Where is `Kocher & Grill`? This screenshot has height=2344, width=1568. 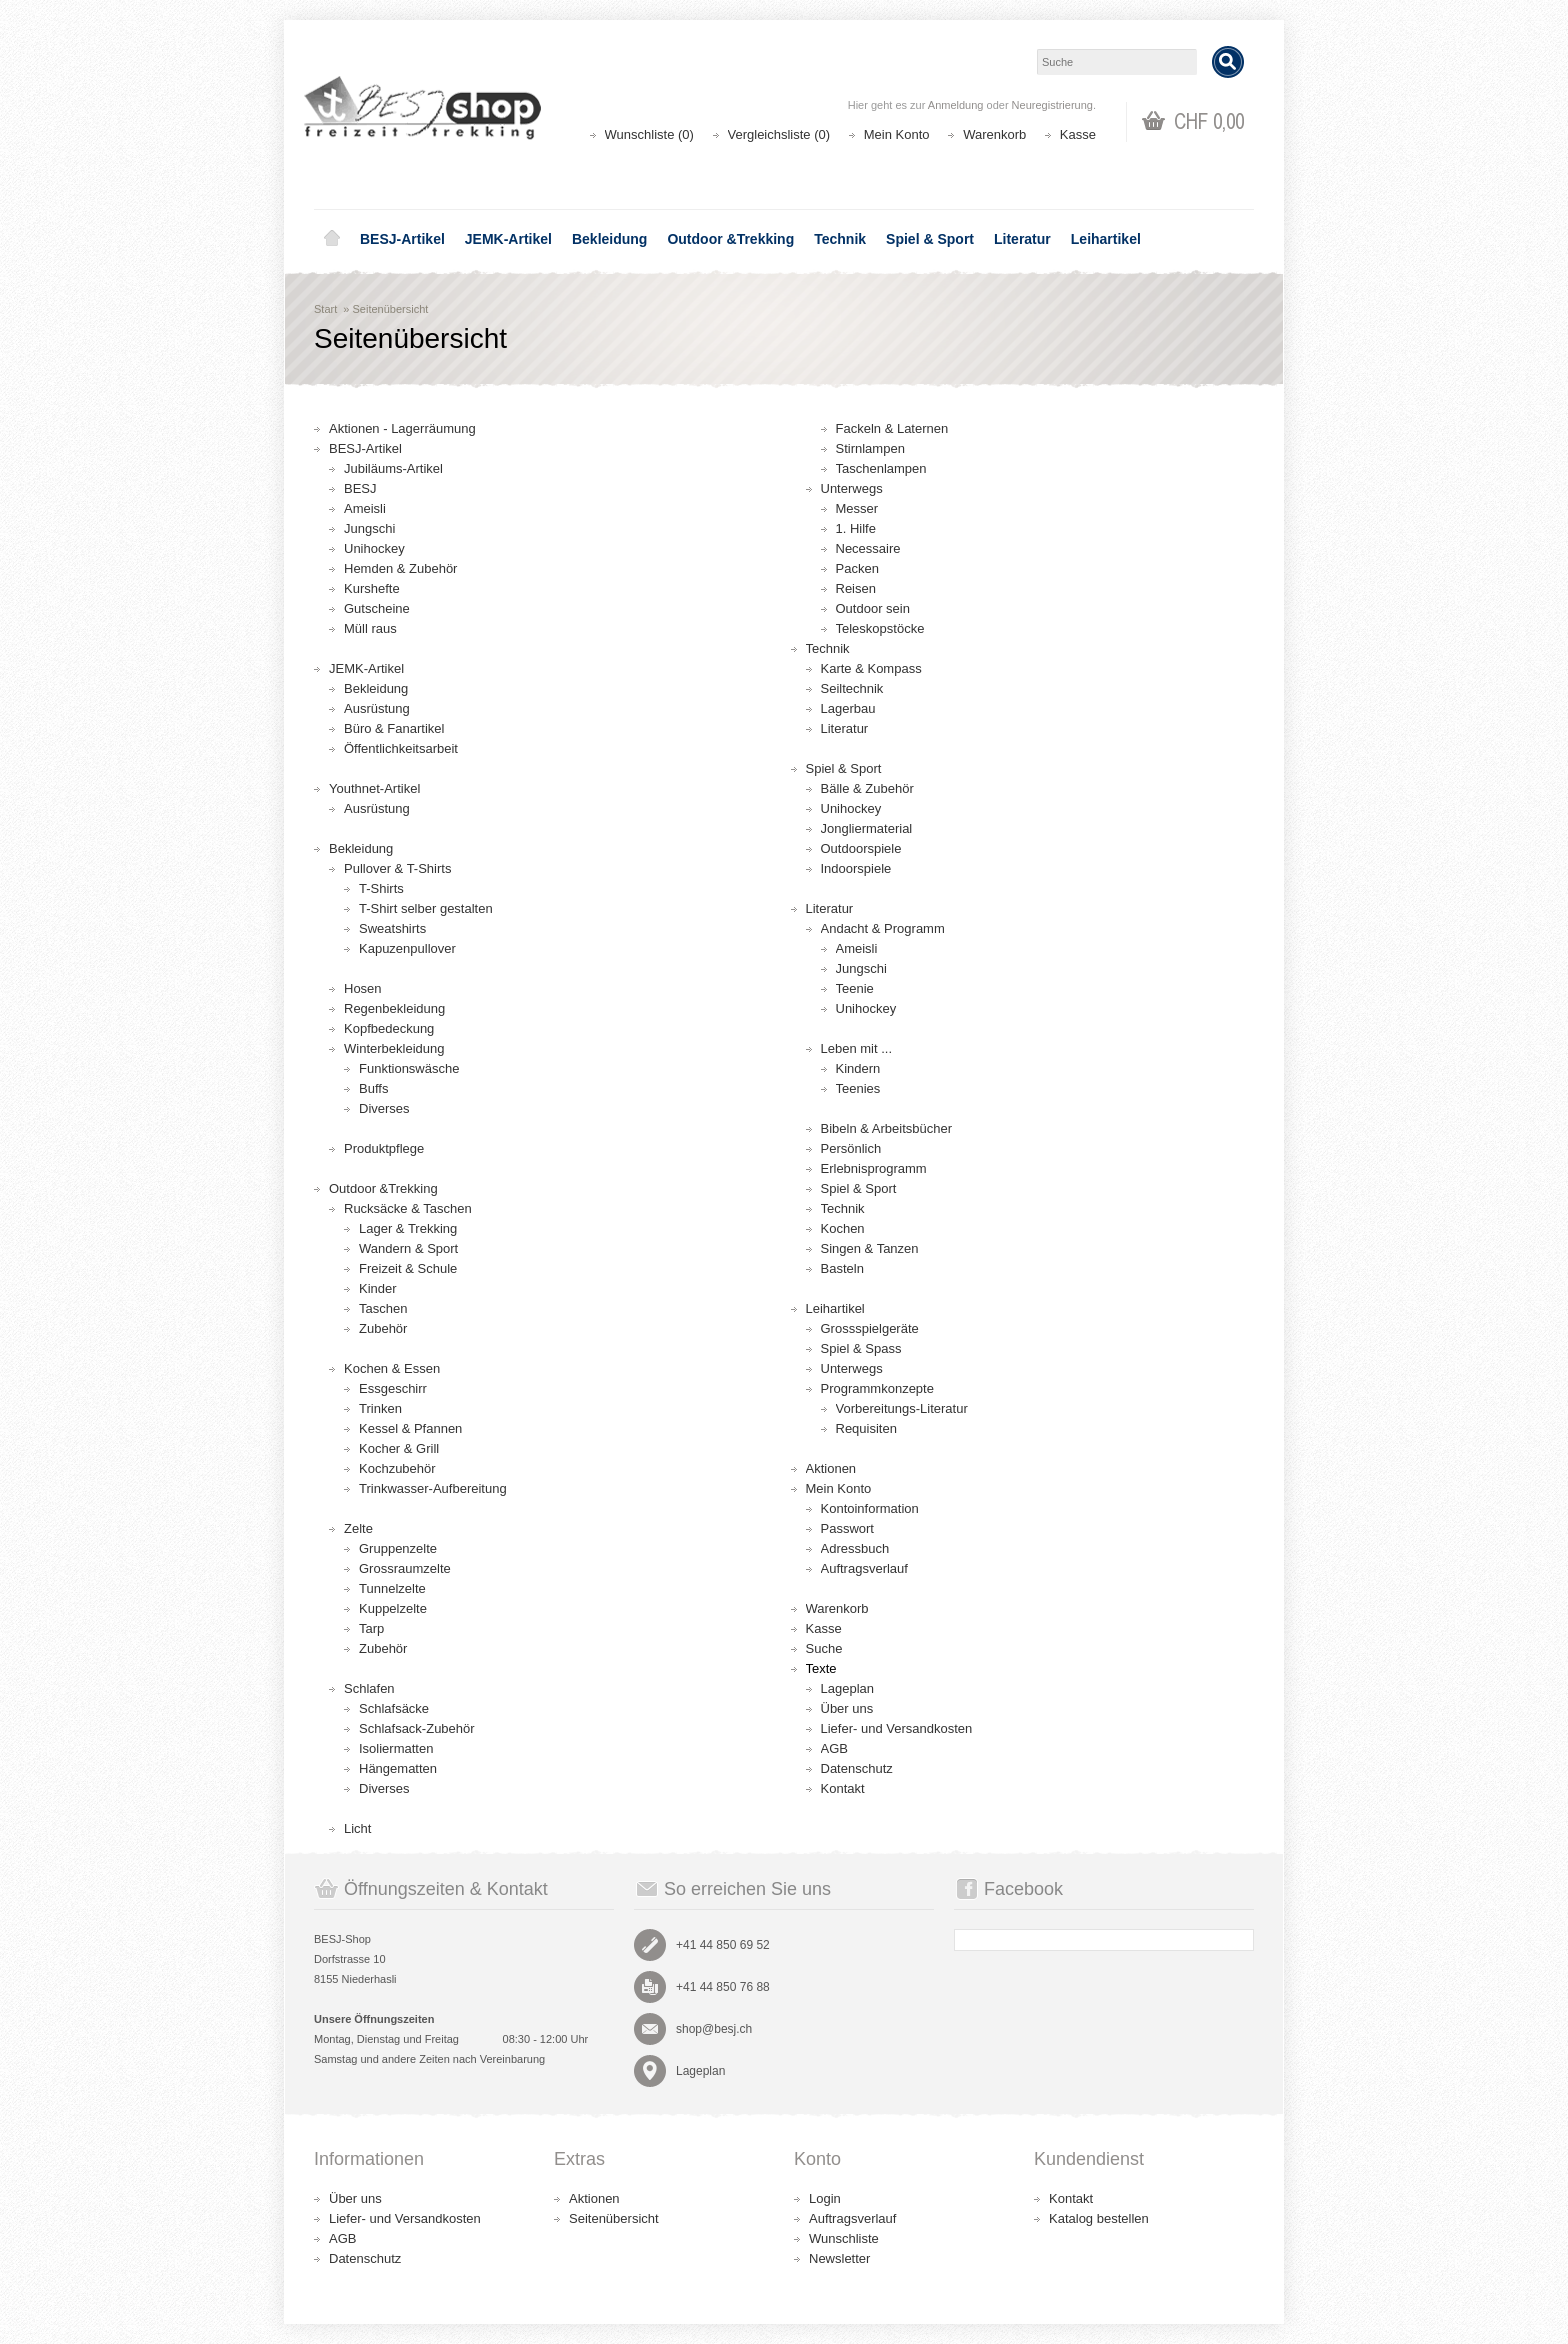
Kocher & Grill is located at coordinates (399, 1448).